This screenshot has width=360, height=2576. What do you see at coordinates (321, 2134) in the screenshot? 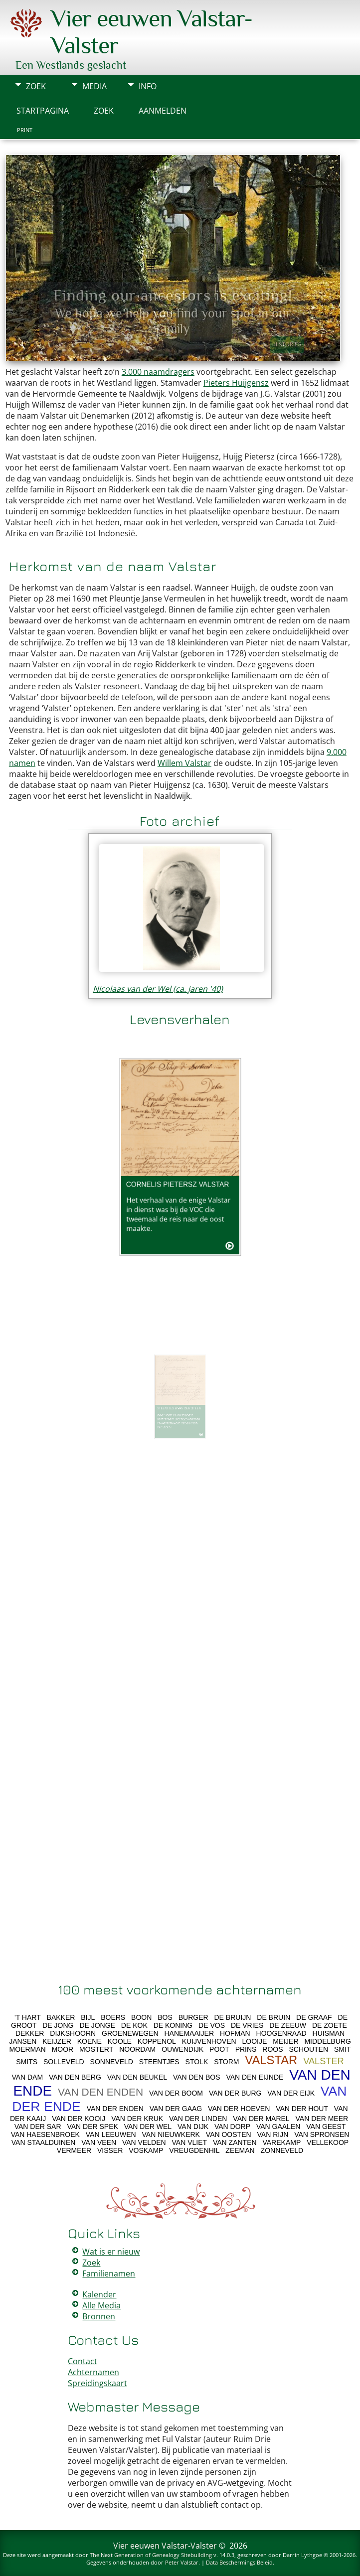
I see `VAN SPRONSEN` at bounding box center [321, 2134].